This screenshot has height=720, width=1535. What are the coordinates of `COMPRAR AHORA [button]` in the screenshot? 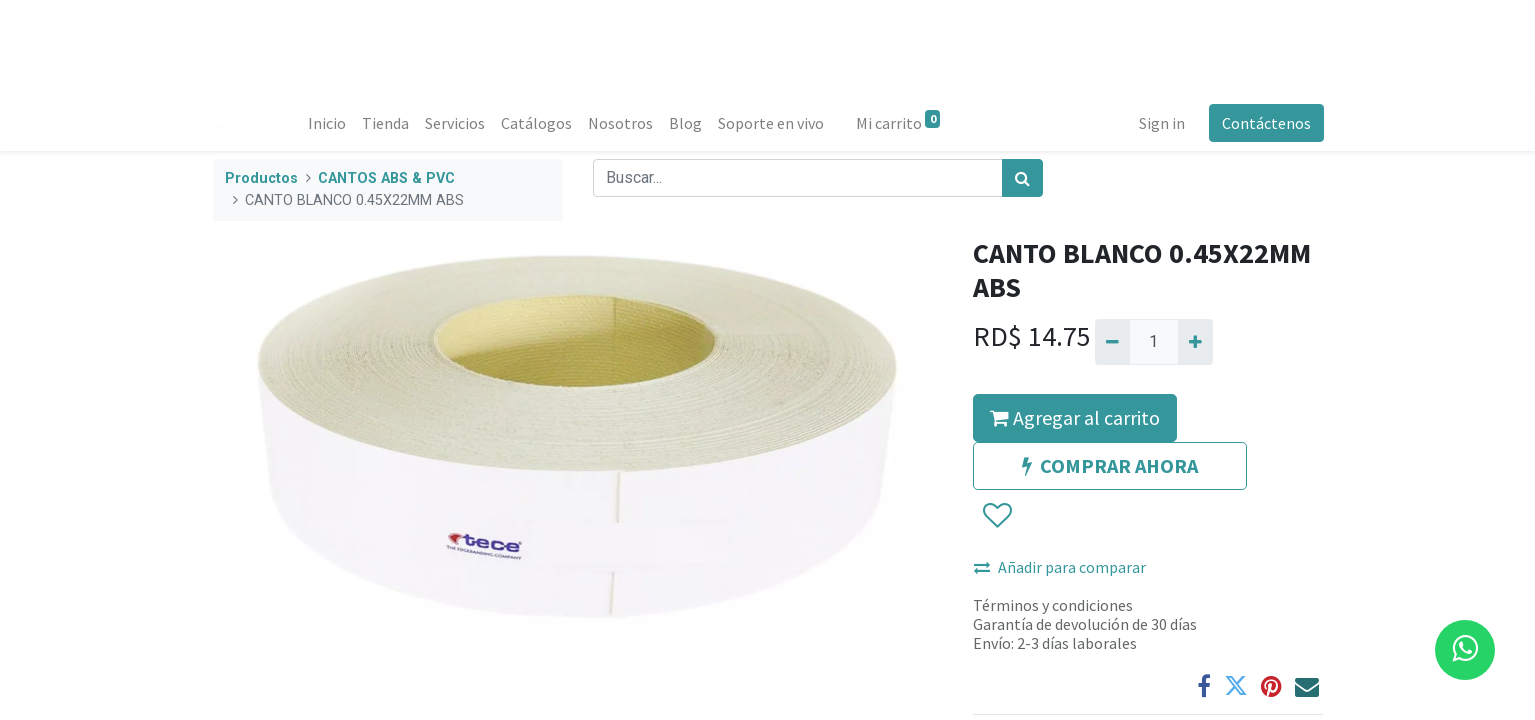 It's located at (1110, 465).